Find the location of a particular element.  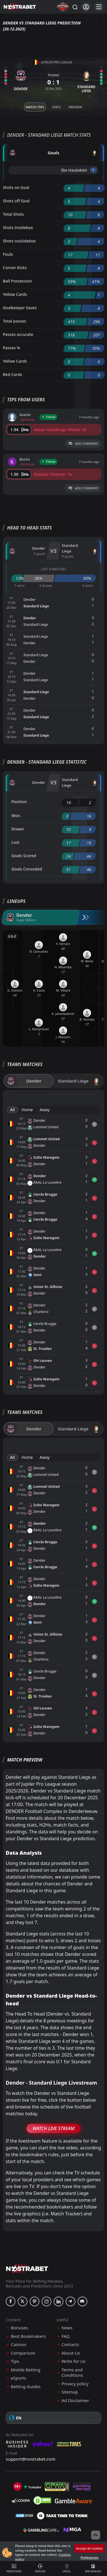

Fouls is located at coordinates (8, 254).